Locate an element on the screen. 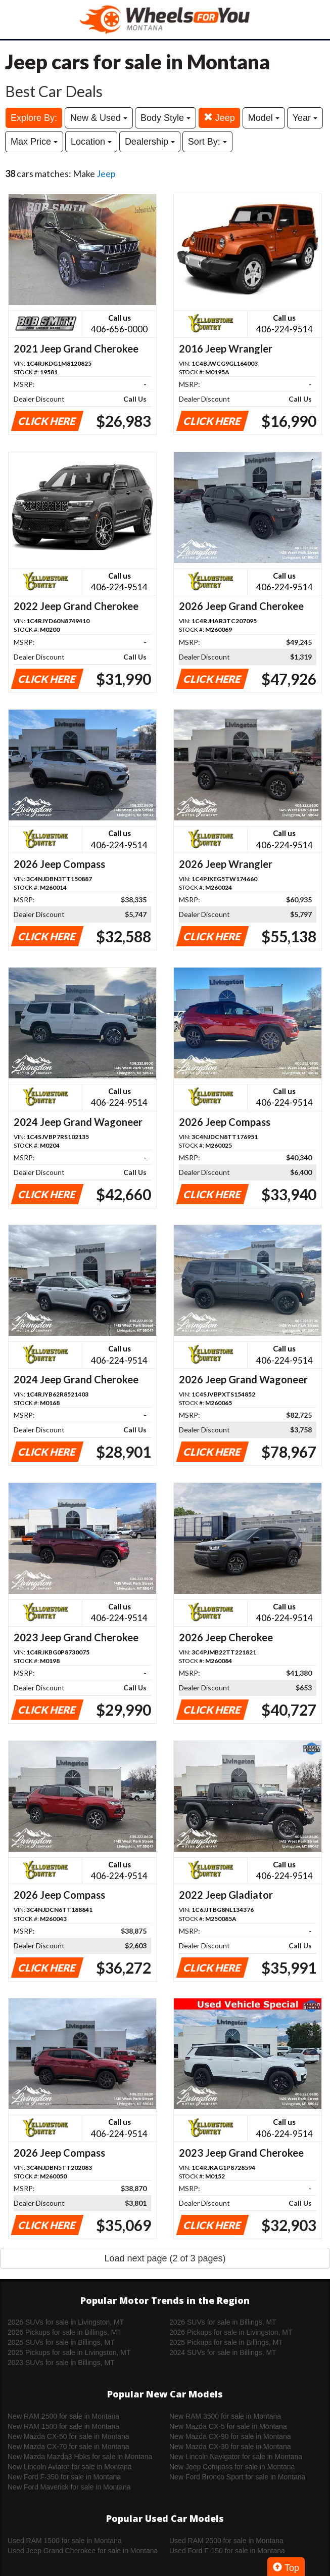  New Lincoln Aviator for sale in Montana is located at coordinates (70, 2467).